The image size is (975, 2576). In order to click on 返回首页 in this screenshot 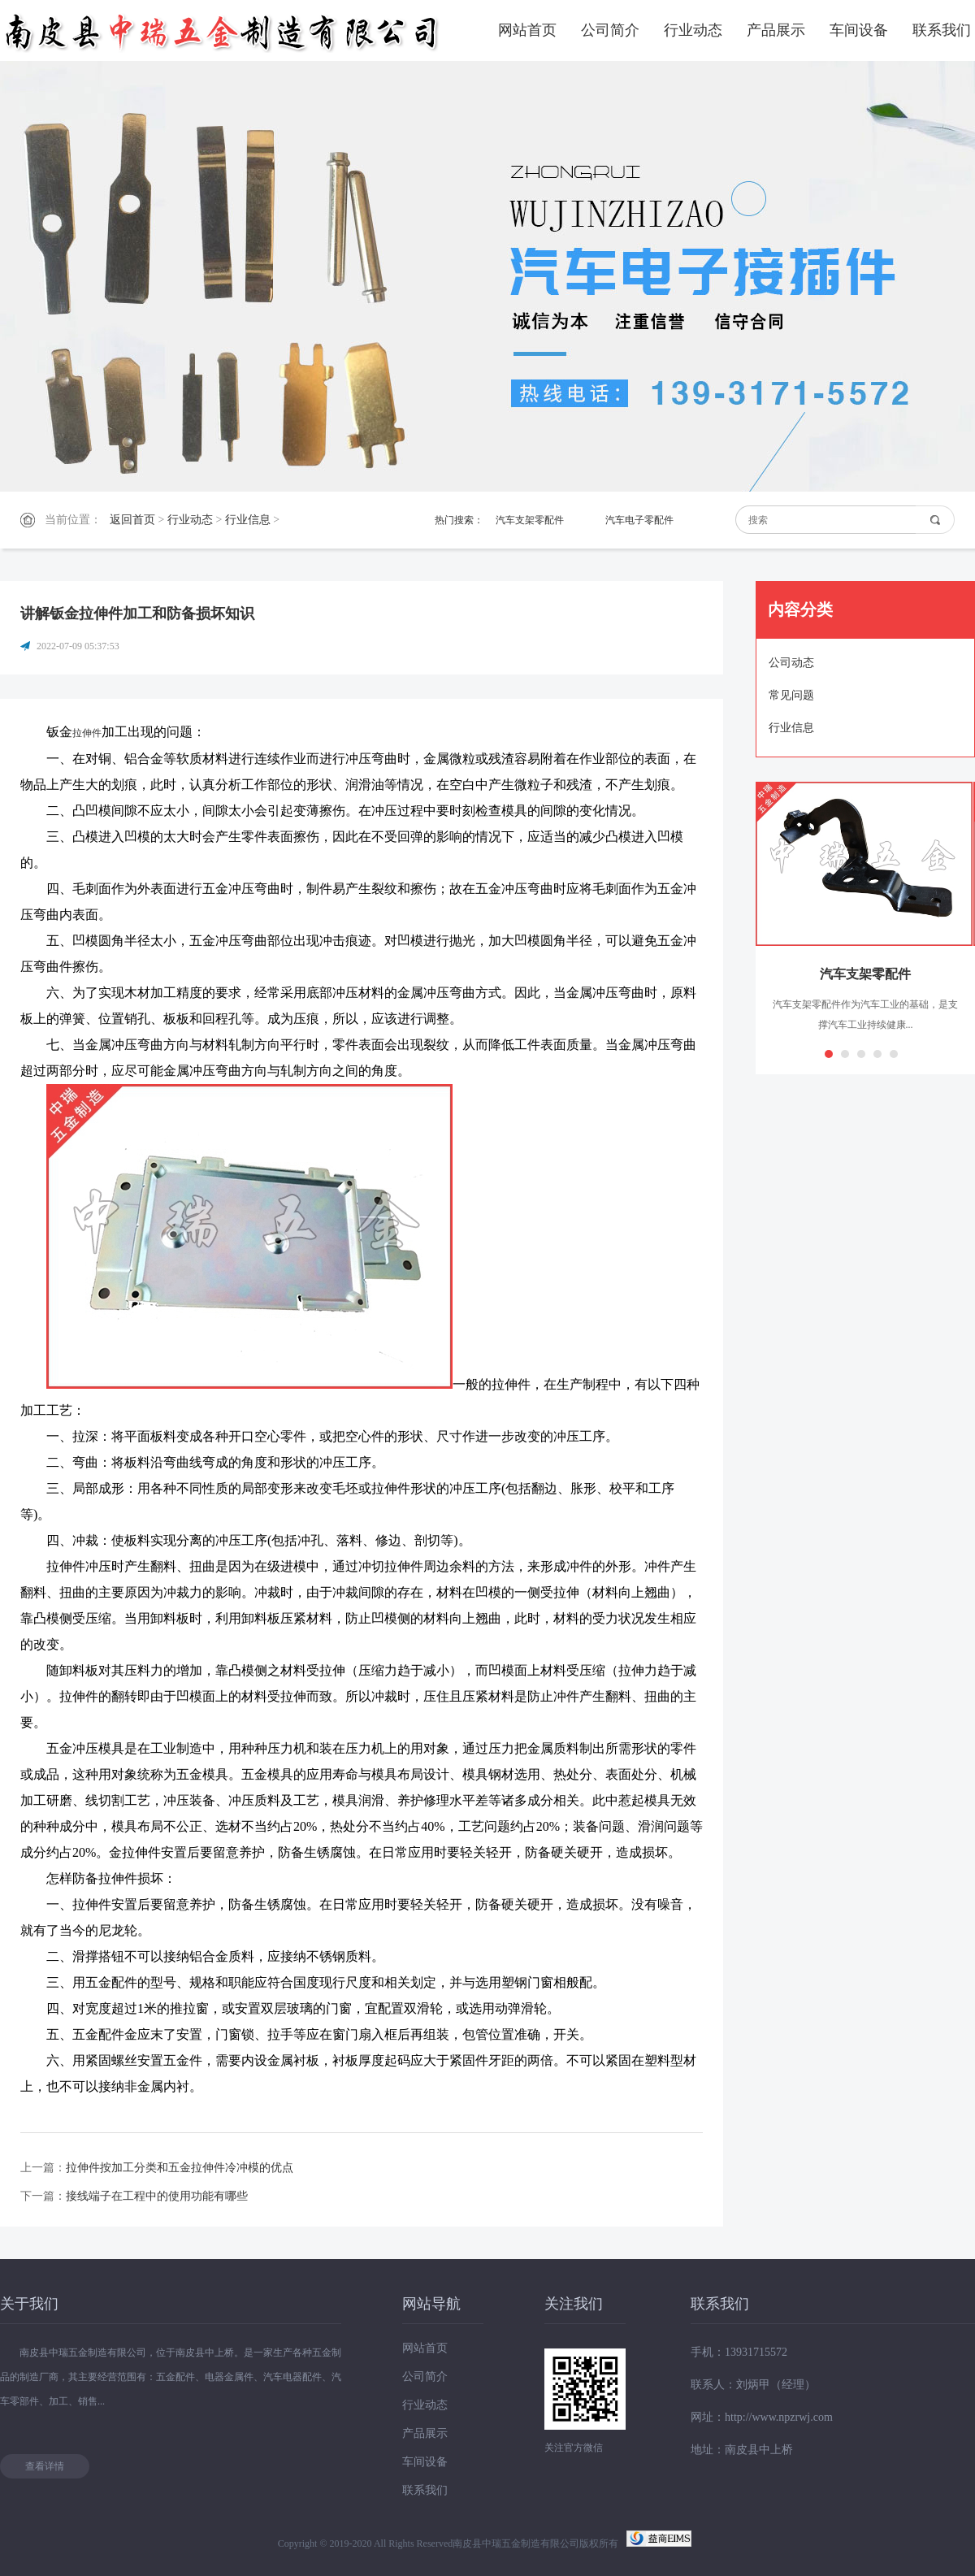, I will do `click(132, 520)`.